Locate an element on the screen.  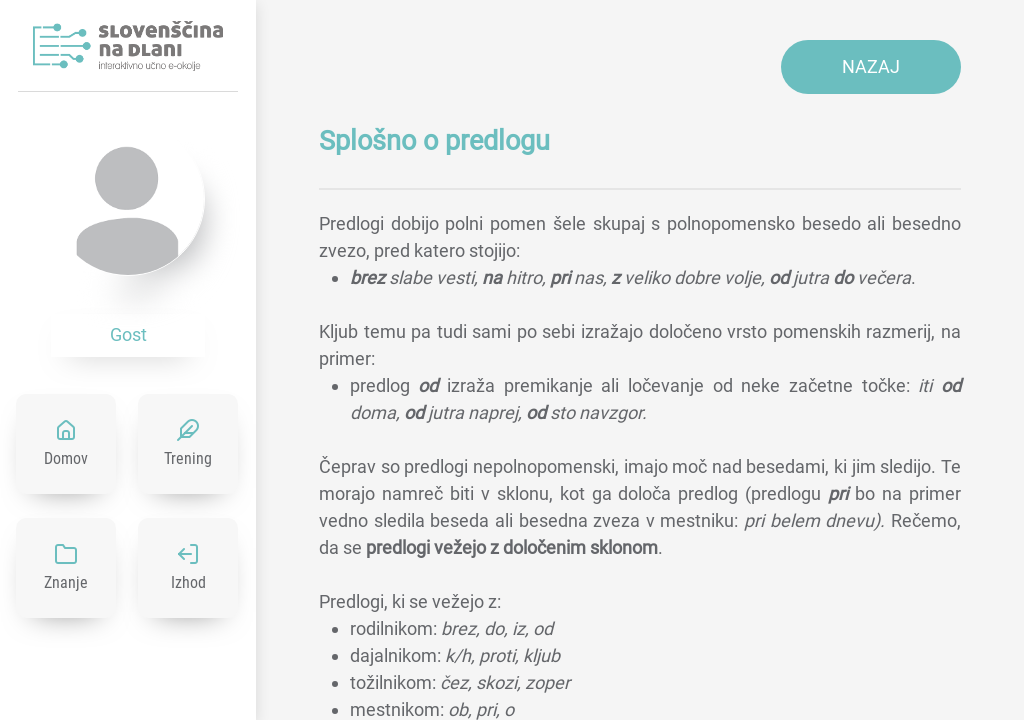
Izhod is located at coordinates (188, 582).